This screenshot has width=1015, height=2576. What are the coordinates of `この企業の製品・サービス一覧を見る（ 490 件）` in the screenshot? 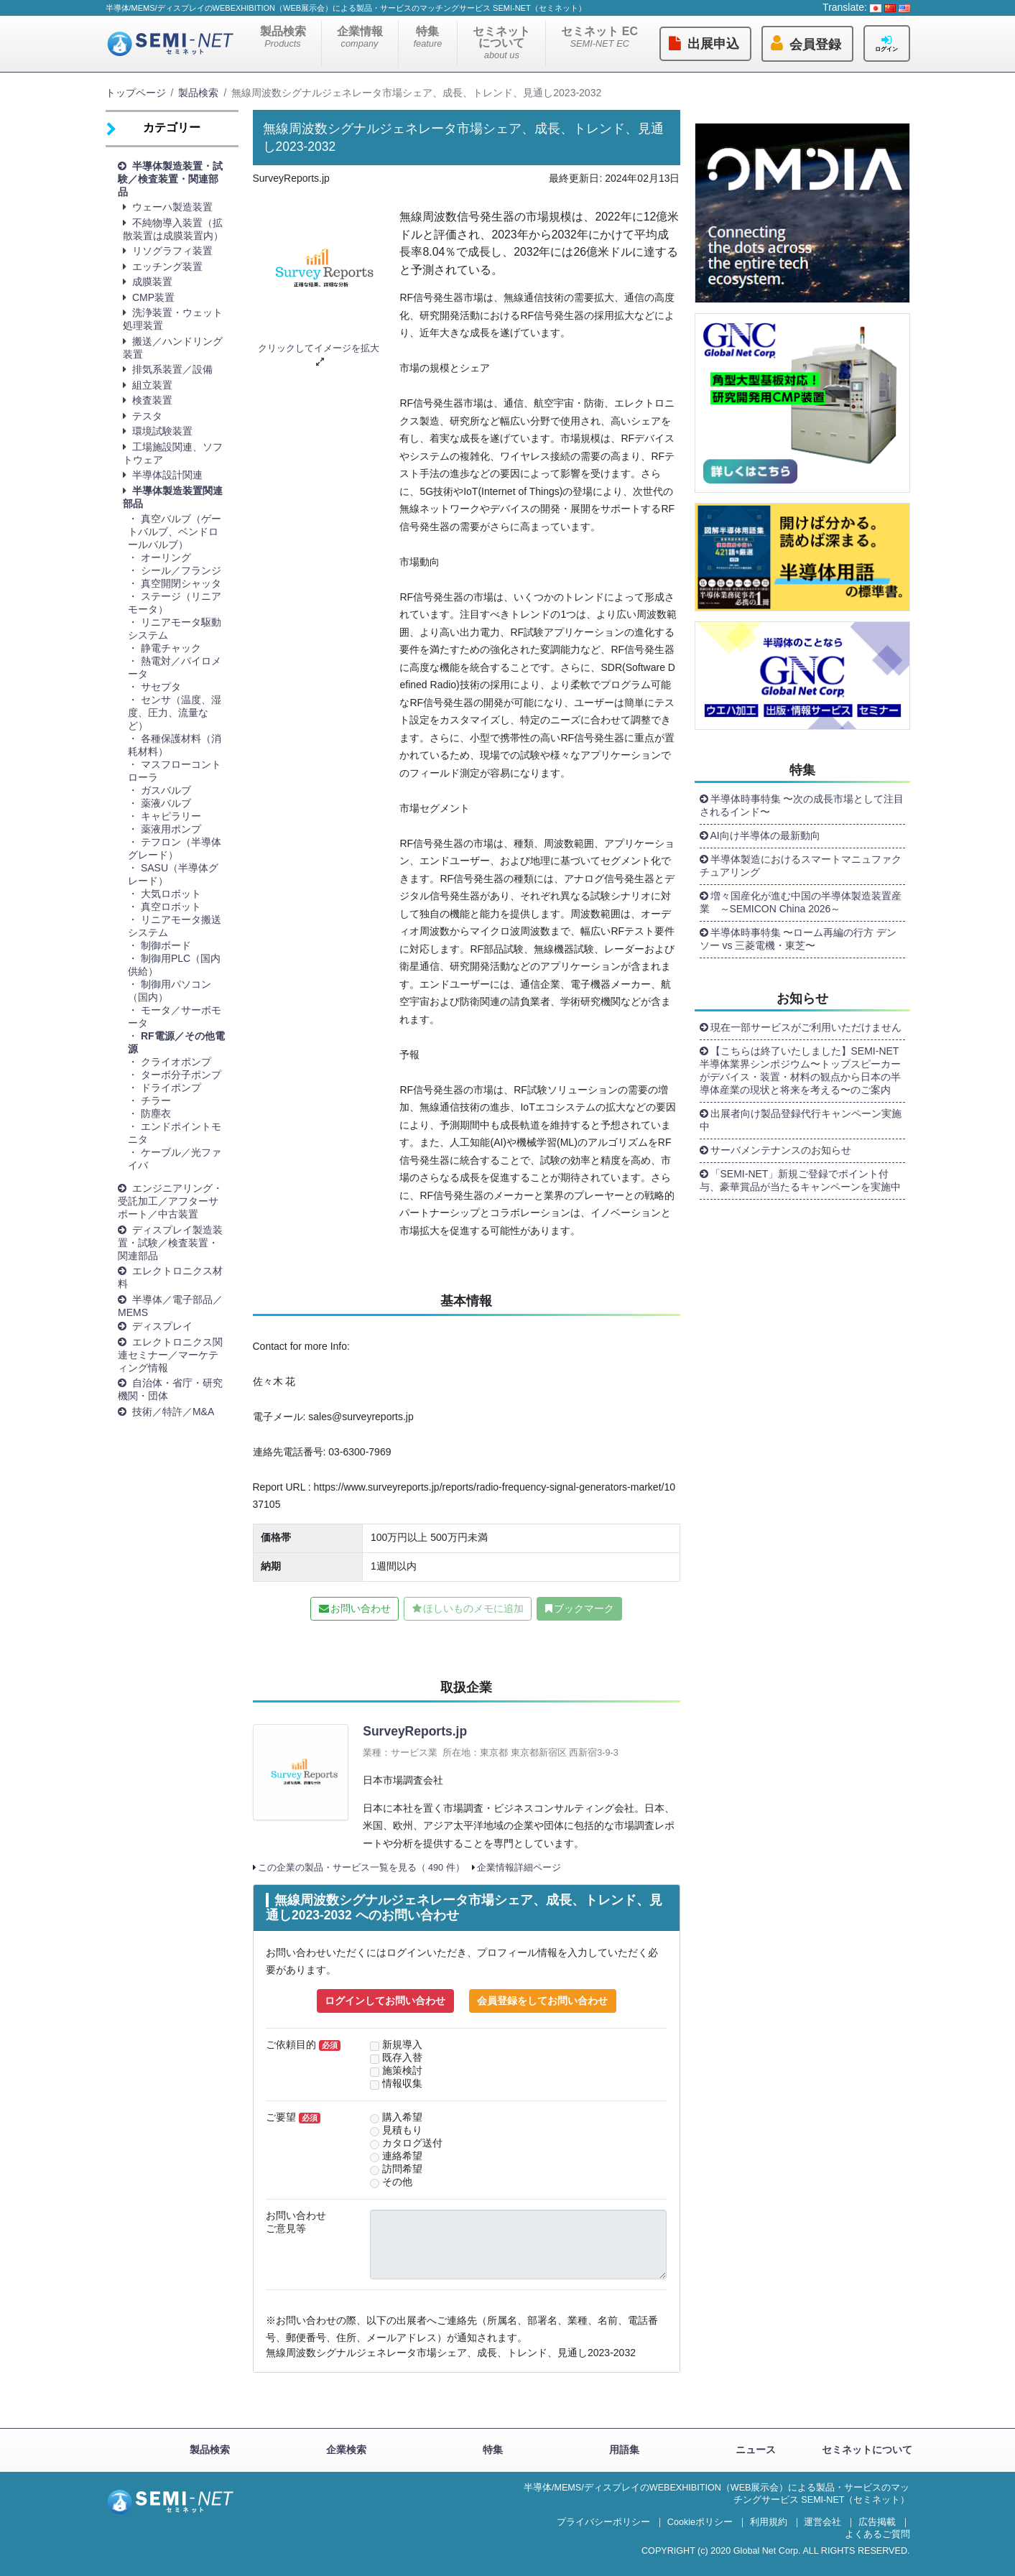 It's located at (361, 1868).